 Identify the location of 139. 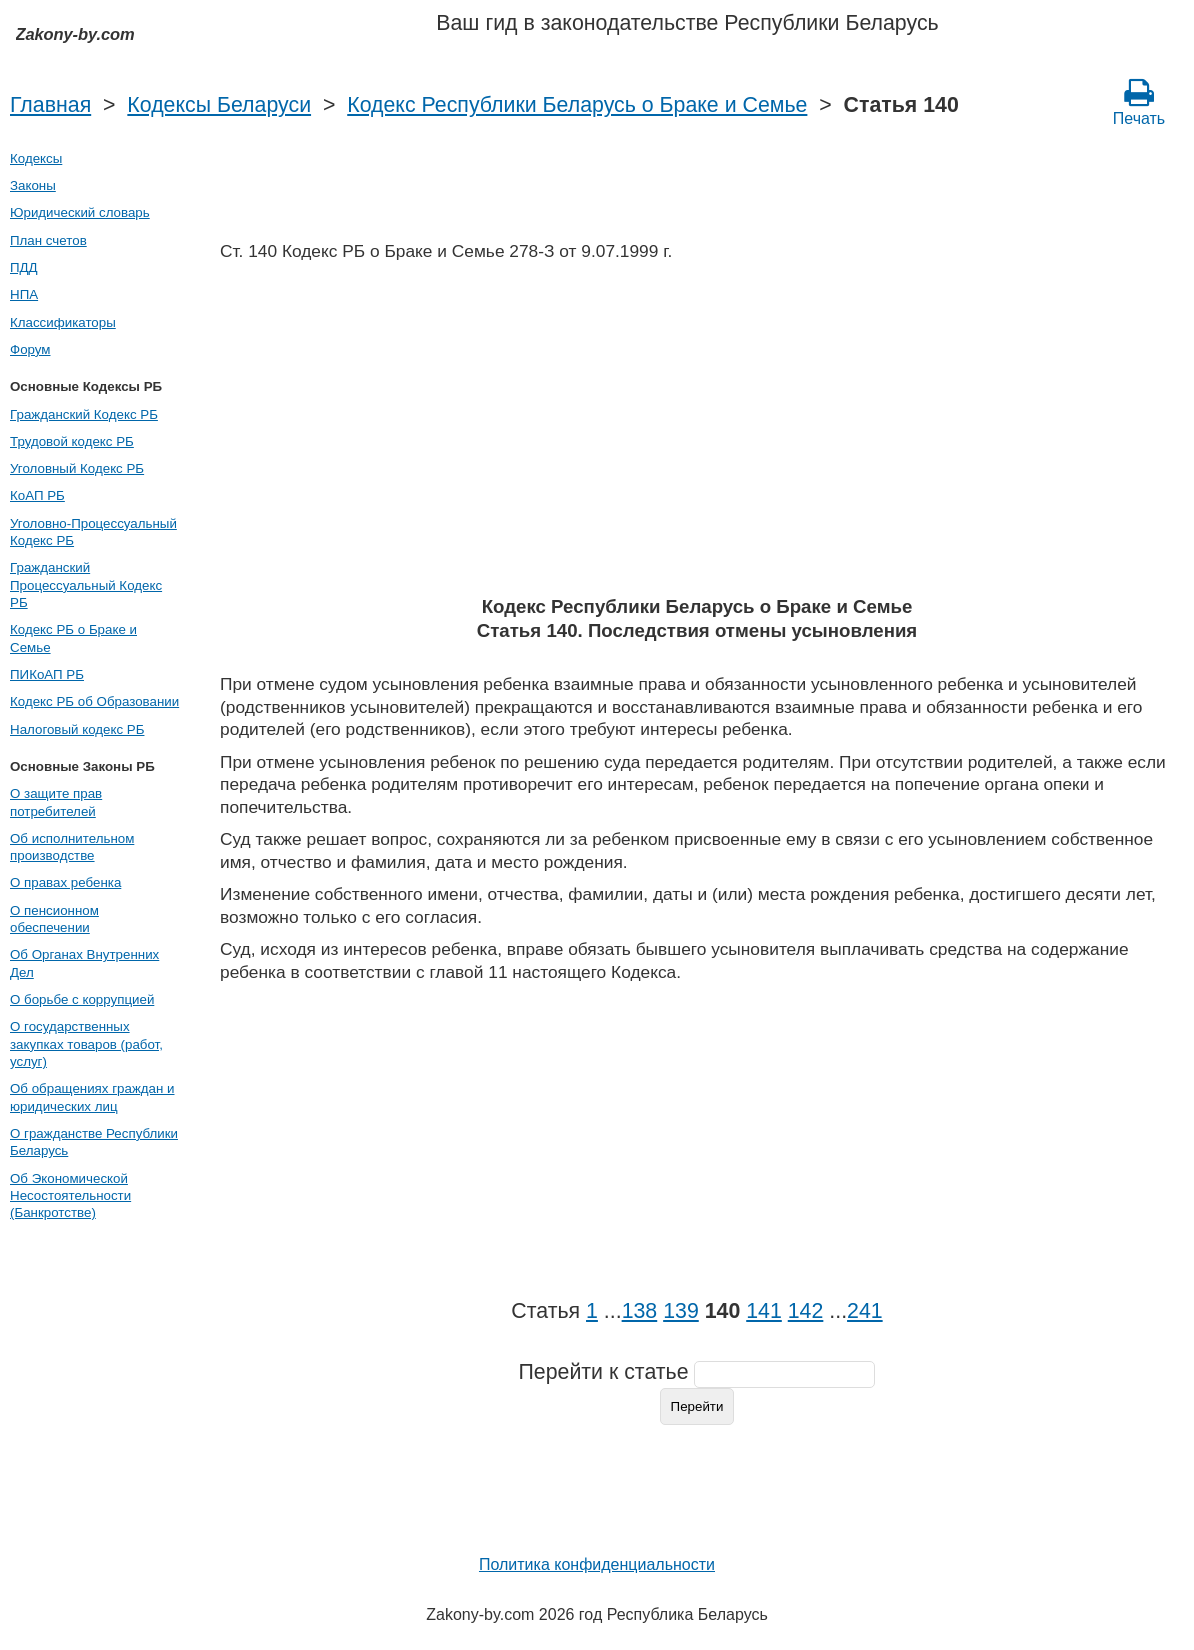
(681, 1311).